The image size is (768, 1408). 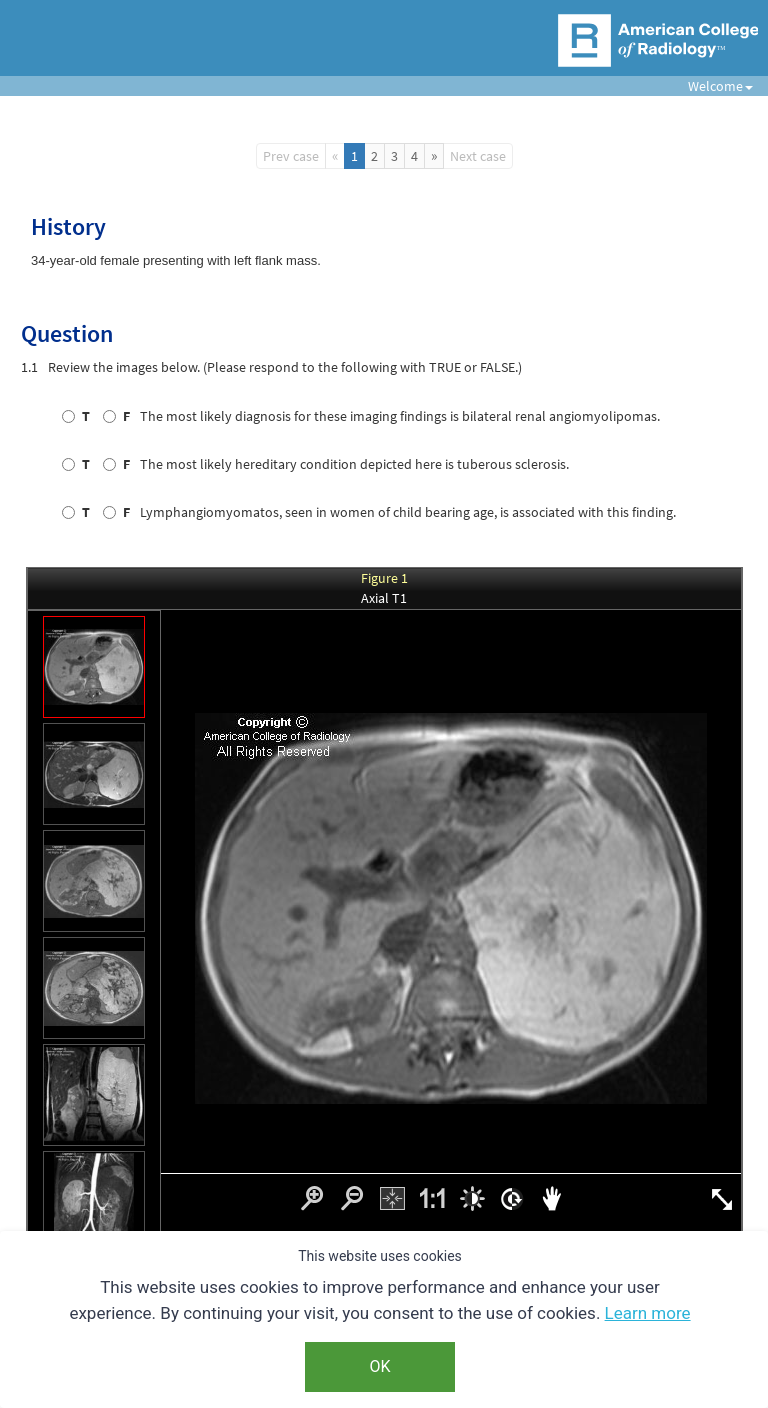 I want to click on [Previous], so click(x=335, y=156).